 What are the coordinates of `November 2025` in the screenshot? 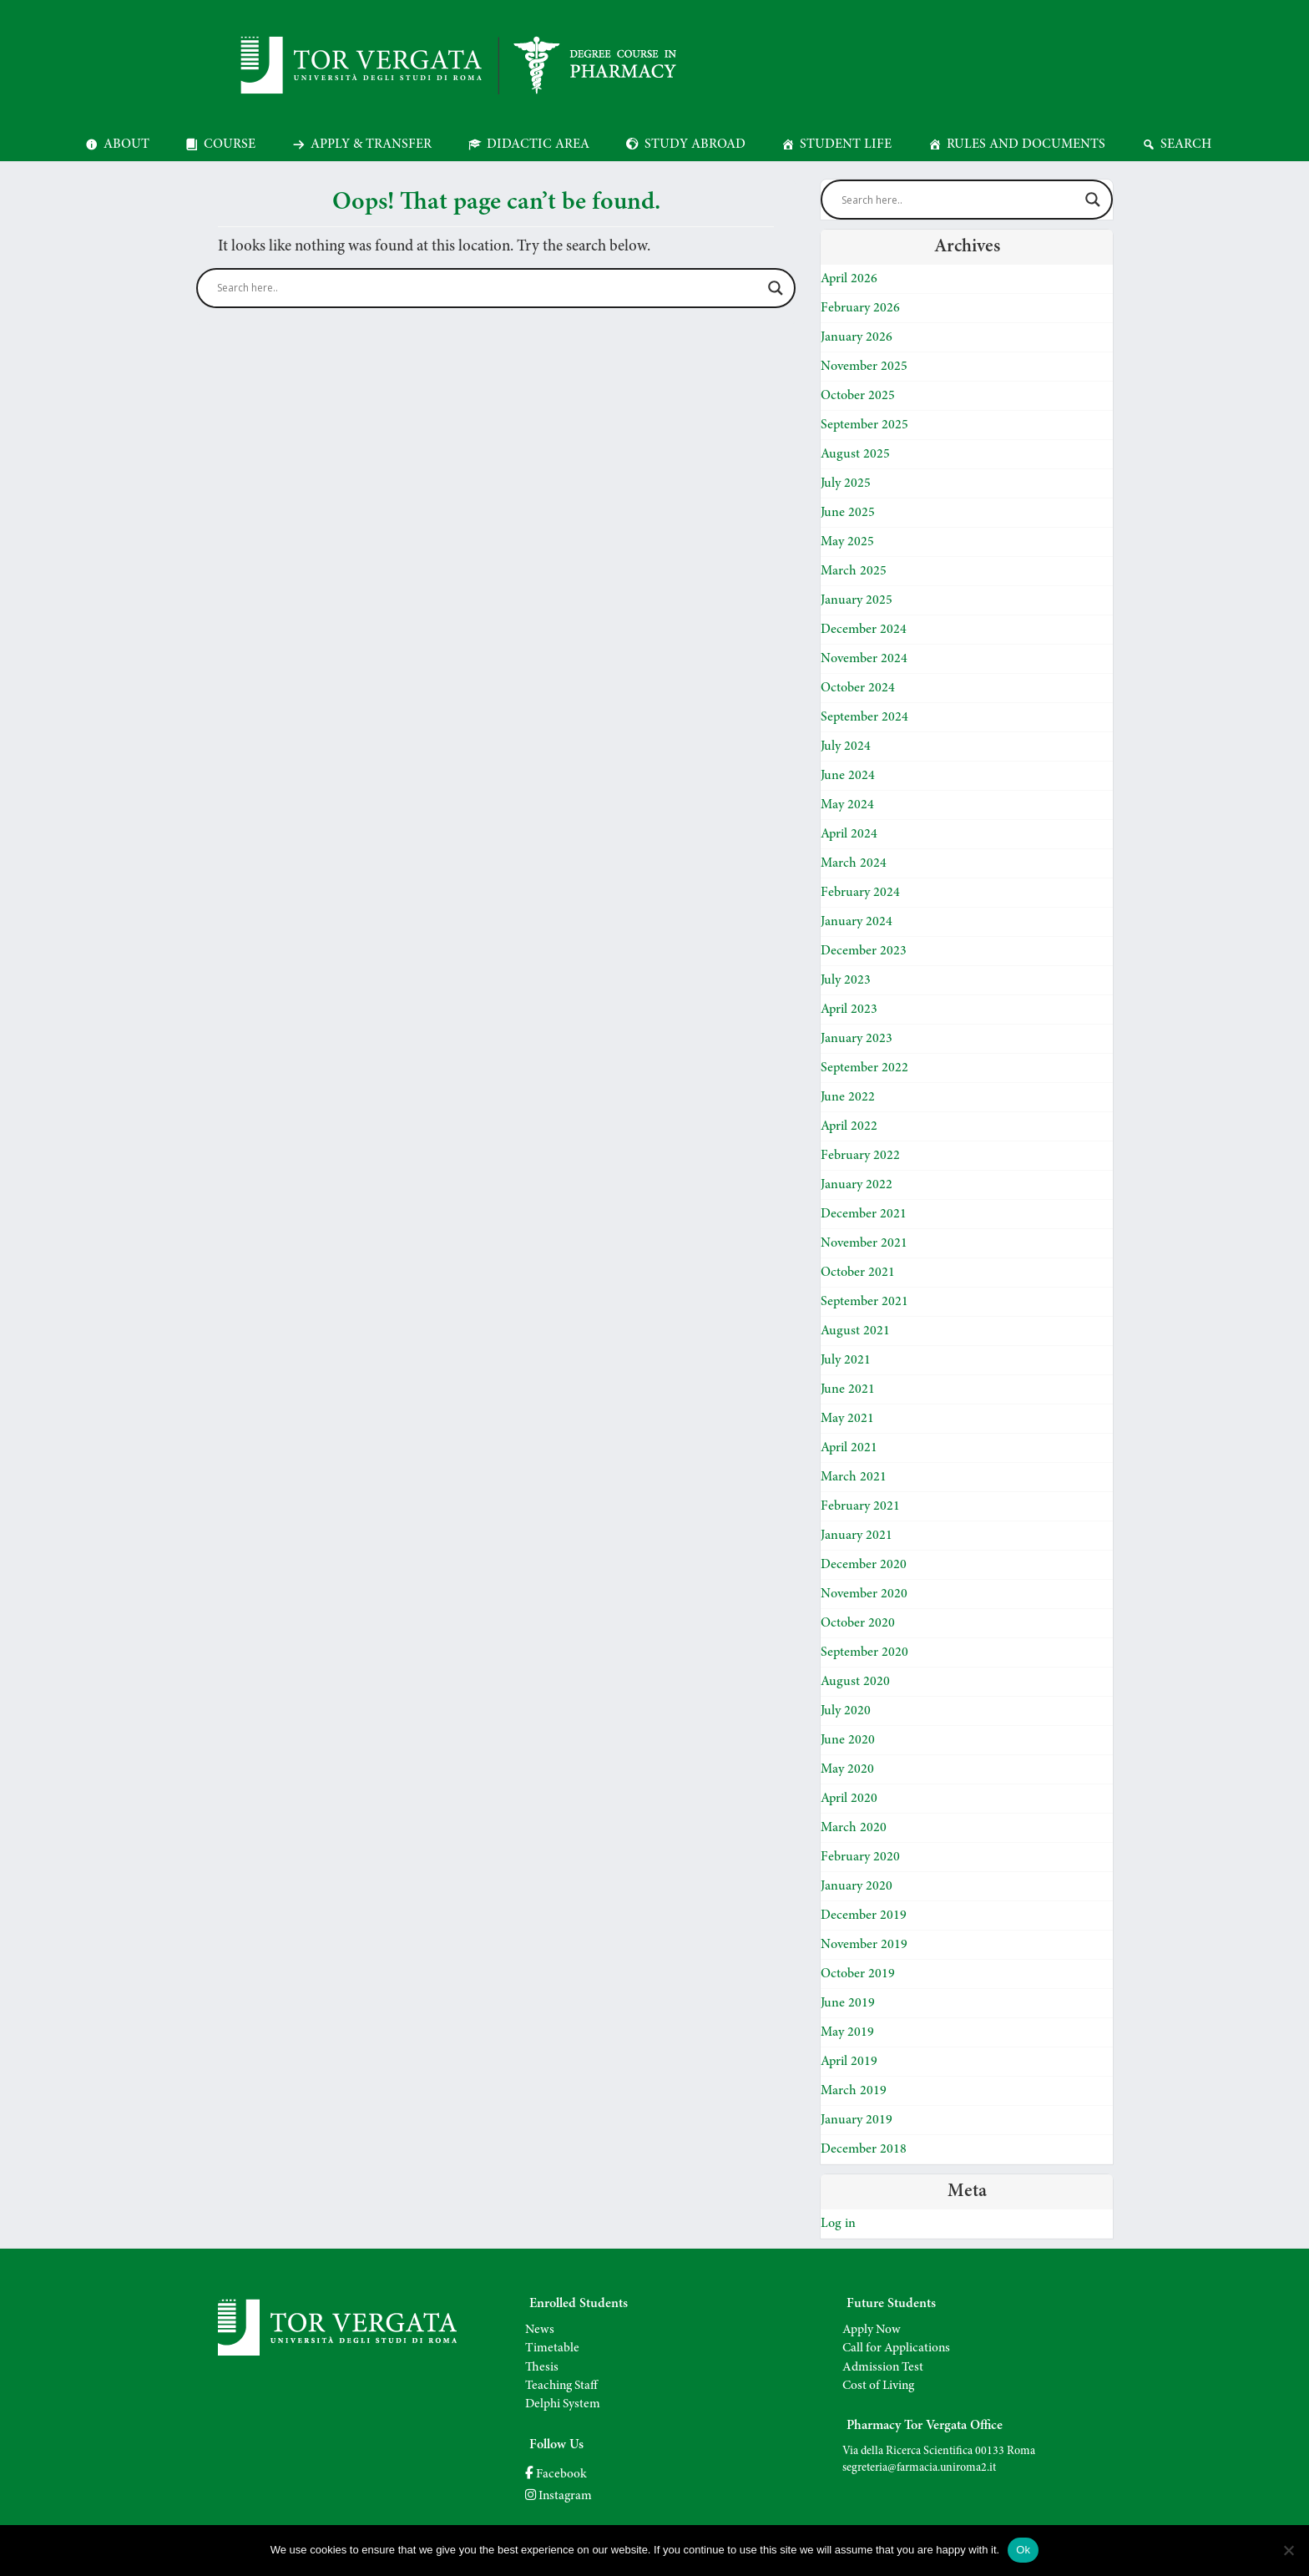 It's located at (864, 366).